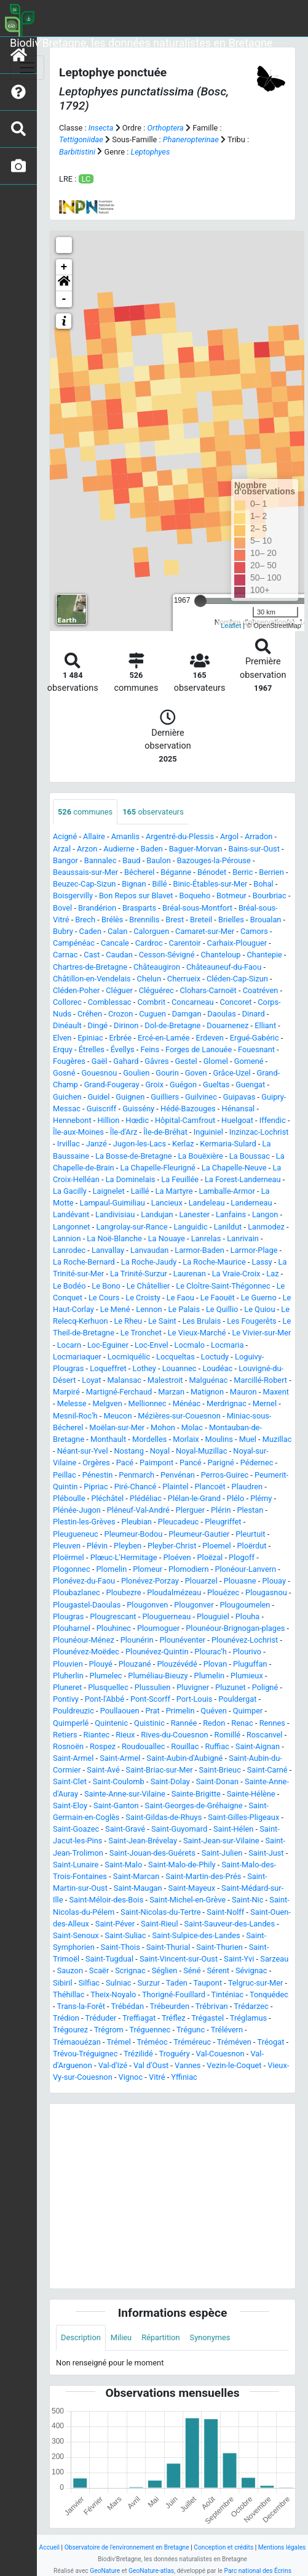 The width and height of the screenshot is (308, 2576). I want to click on Arzal, so click(62, 848).